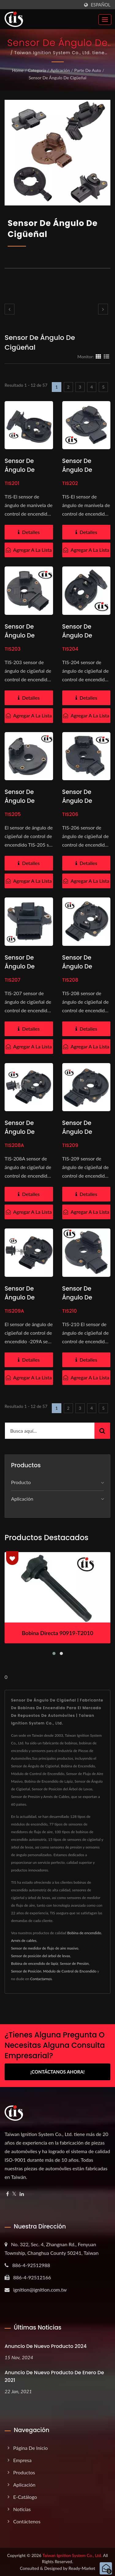 This screenshot has width=115, height=2576. Describe the element at coordinates (60, 70) in the screenshot. I see `Aplicación` at that location.